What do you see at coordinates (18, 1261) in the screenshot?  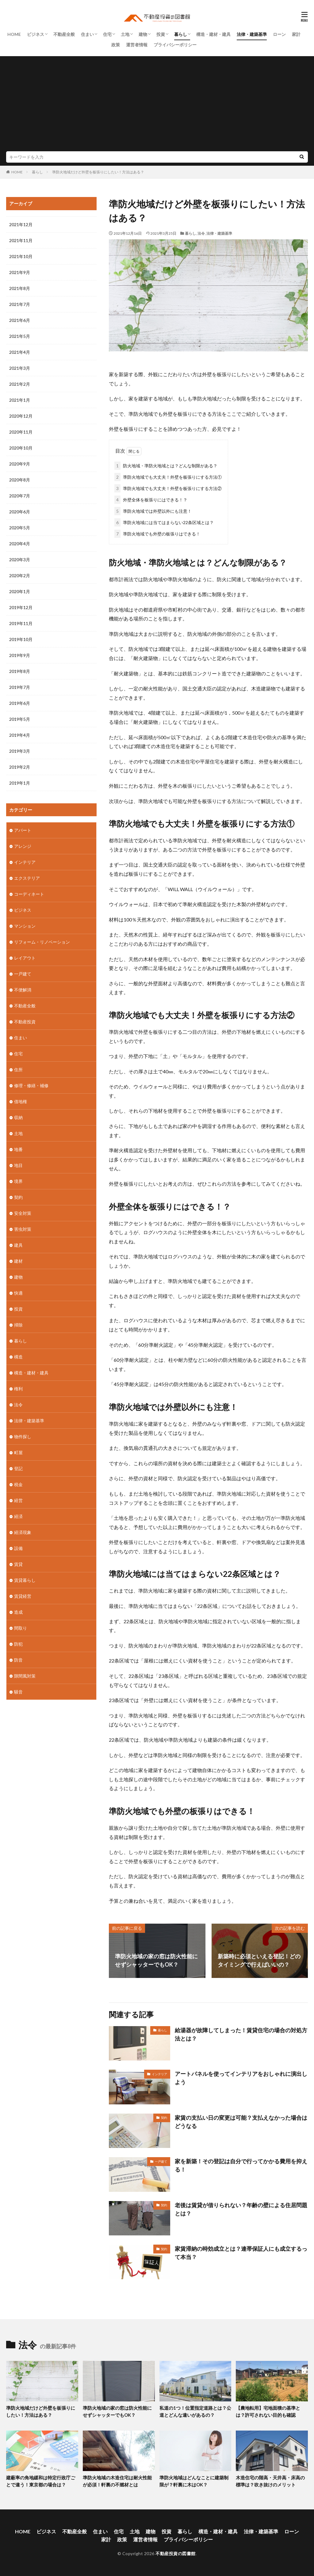 I see `建材` at bounding box center [18, 1261].